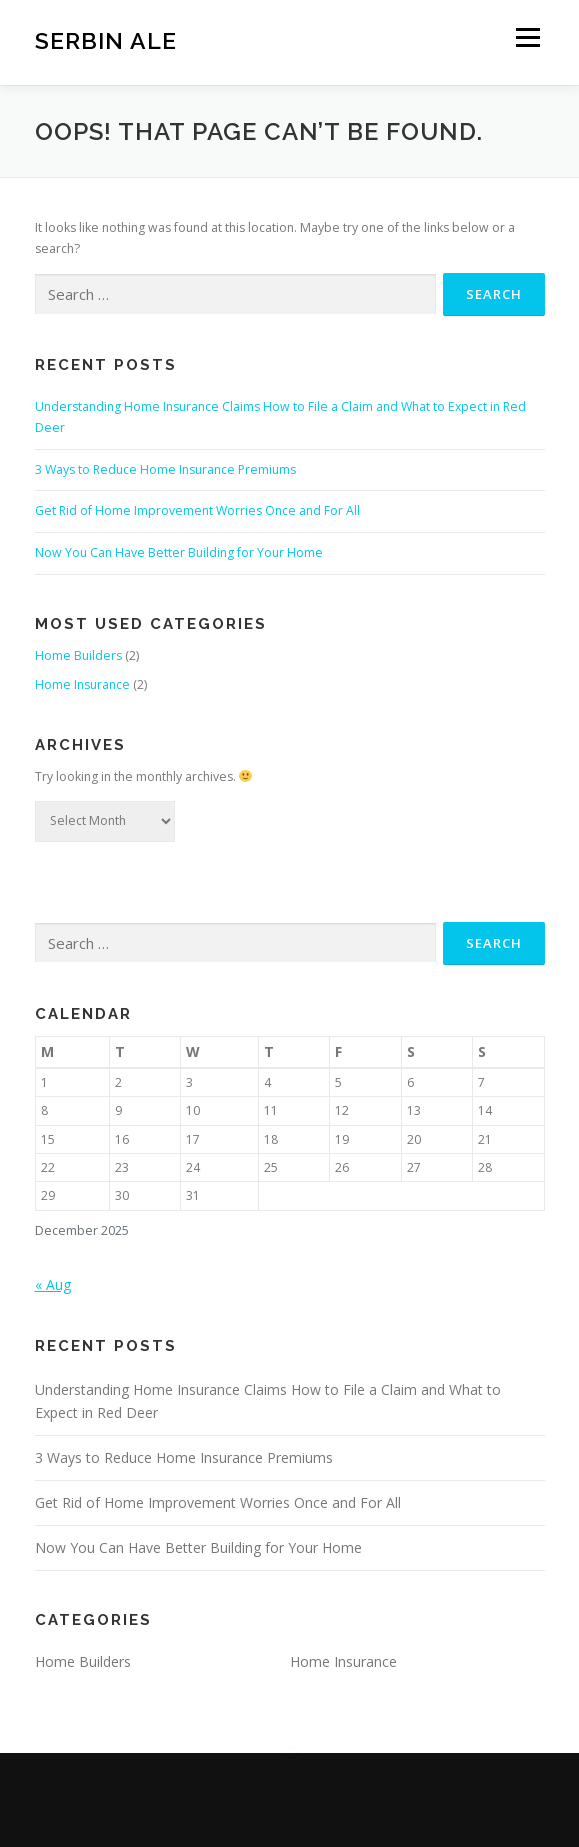  I want to click on Home Insurance, so click(82, 684).